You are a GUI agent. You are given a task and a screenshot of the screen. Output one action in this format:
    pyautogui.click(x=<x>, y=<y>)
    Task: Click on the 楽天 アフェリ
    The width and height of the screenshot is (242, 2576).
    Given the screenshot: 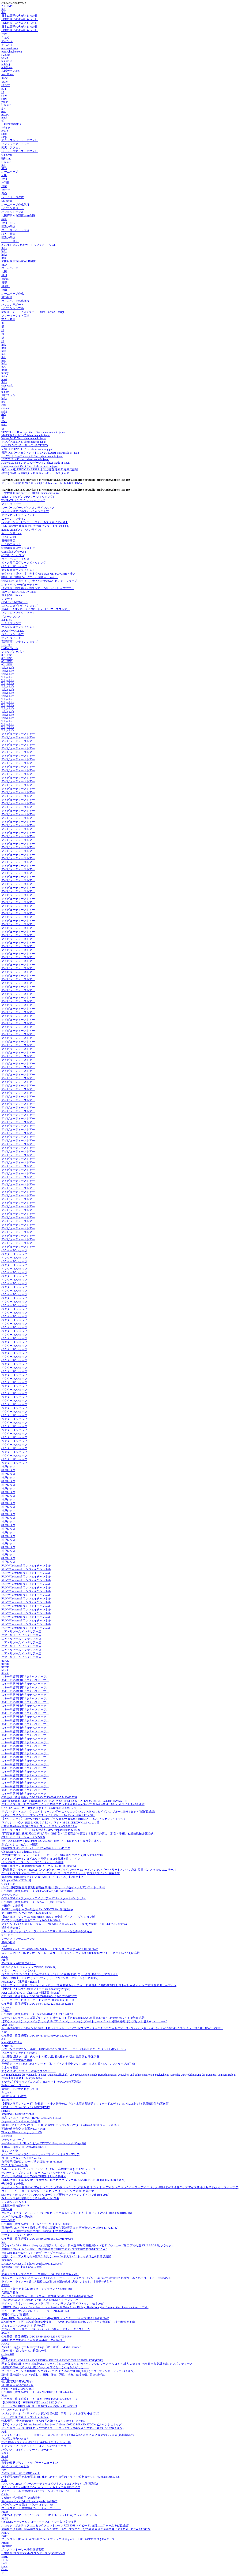 What is the action you would take?
    pyautogui.click(x=11, y=147)
    